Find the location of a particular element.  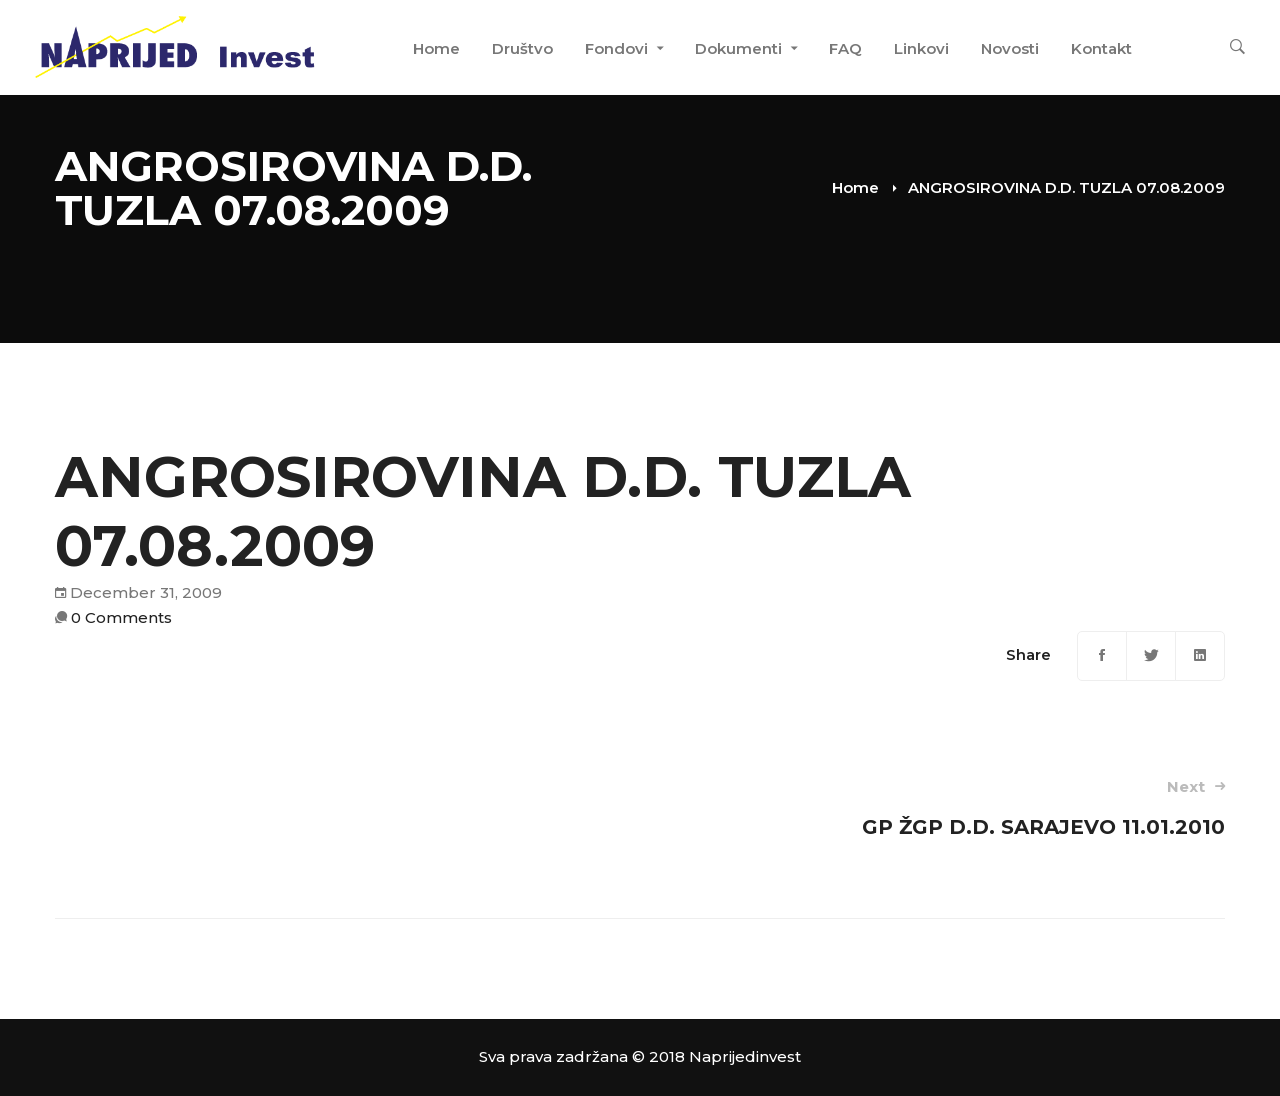

[Facebook] is located at coordinates (1102, 656).